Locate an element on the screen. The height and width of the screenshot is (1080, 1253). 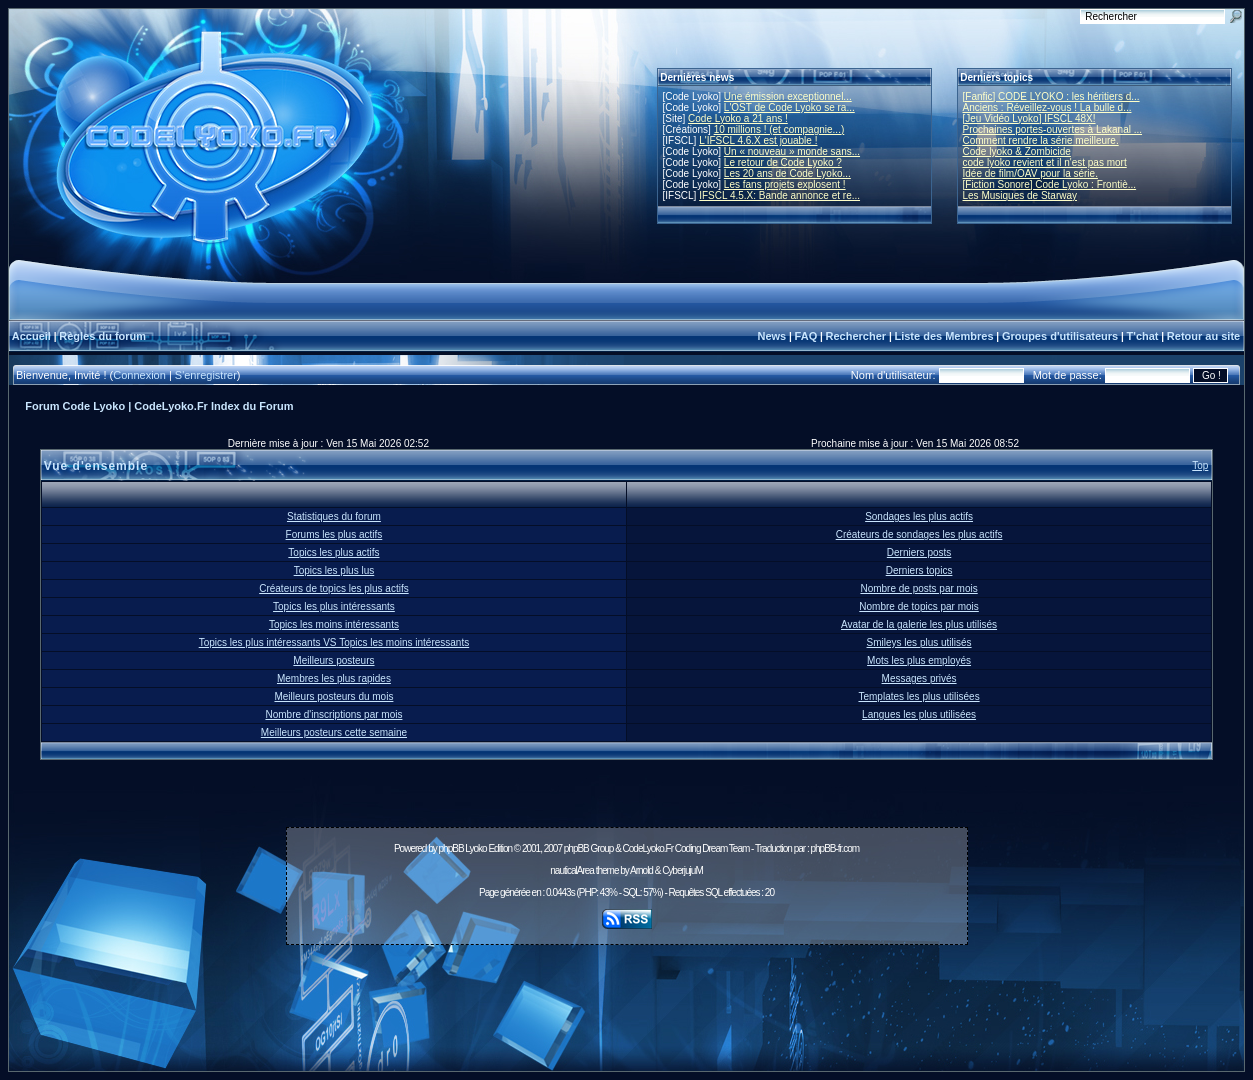
Retour au site is located at coordinates (1203, 336).